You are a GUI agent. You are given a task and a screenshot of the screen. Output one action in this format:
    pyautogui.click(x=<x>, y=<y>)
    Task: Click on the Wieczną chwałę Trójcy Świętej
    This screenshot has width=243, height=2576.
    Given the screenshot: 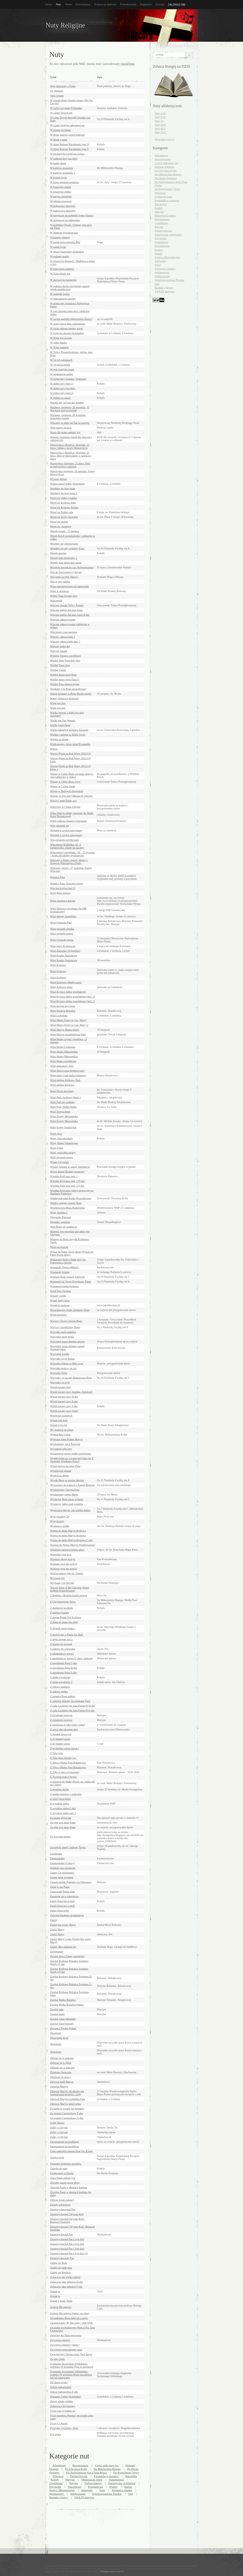 What is the action you would take?
    pyautogui.click(x=67, y=605)
    